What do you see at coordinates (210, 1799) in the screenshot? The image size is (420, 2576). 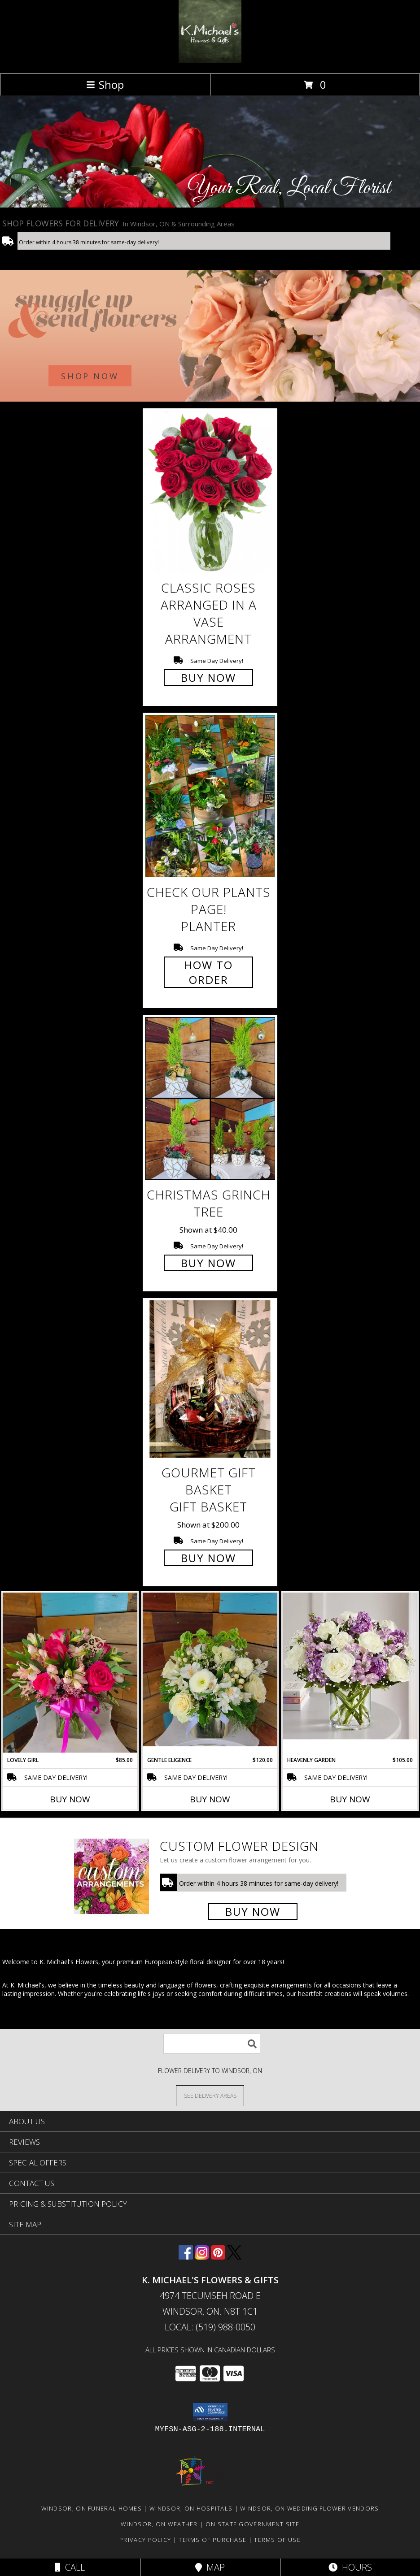 I see `Buy Now [Buy GENTLE ELIGENCE Now for $120.00]` at bounding box center [210, 1799].